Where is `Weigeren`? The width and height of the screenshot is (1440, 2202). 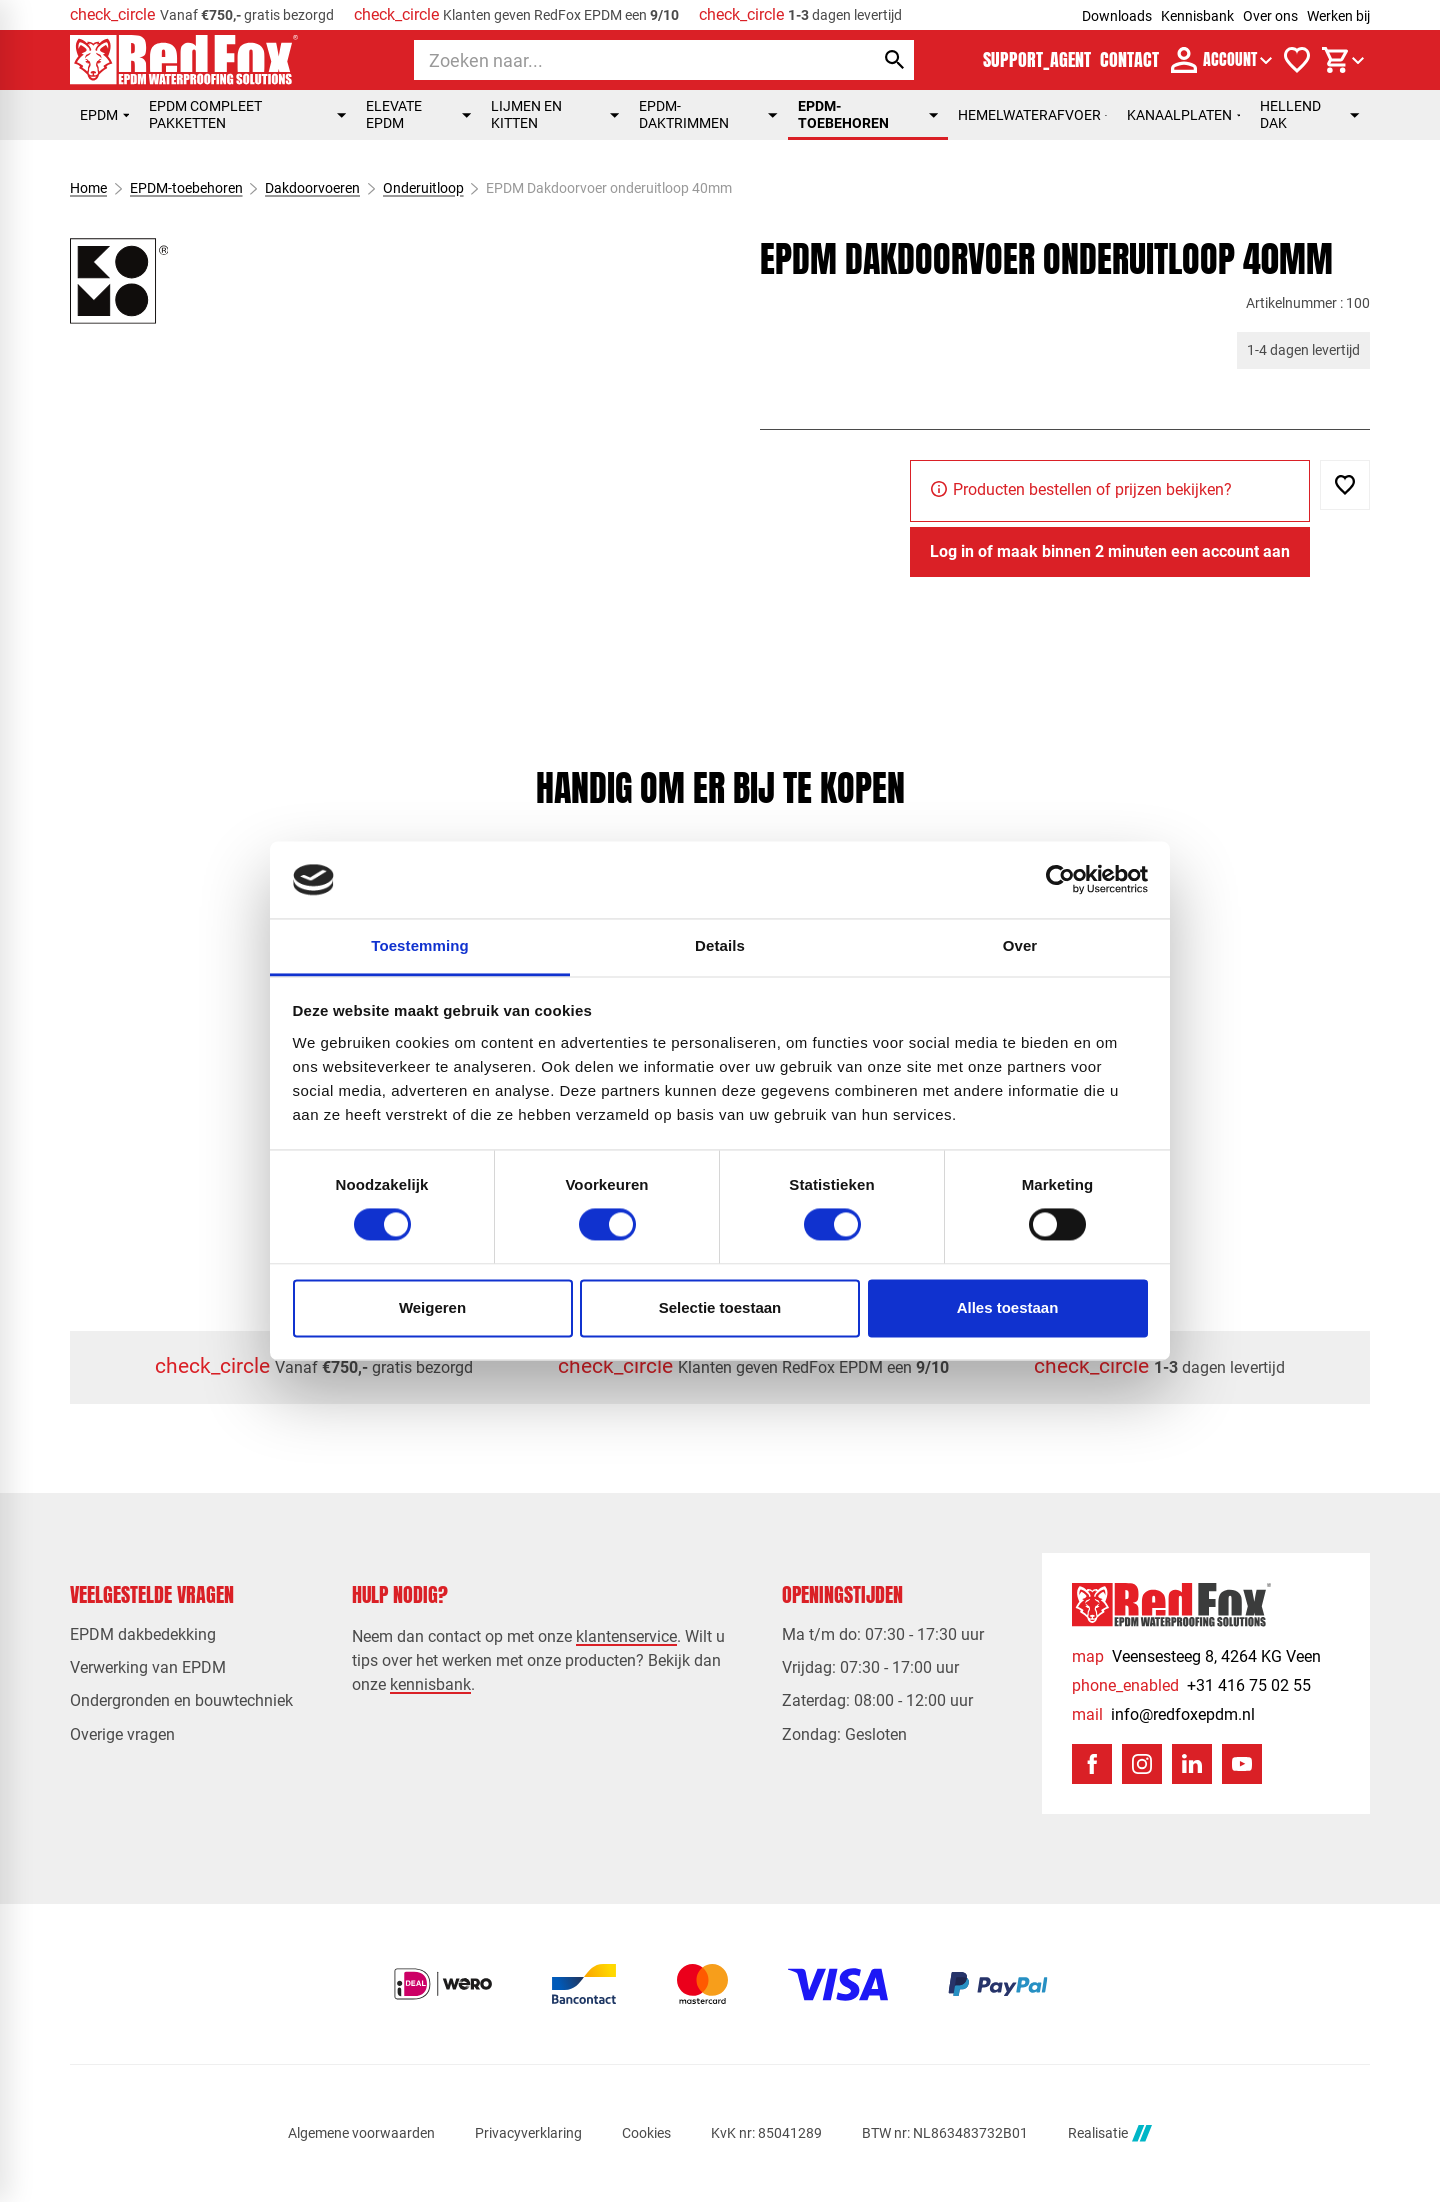
Weigeren is located at coordinates (432, 1307).